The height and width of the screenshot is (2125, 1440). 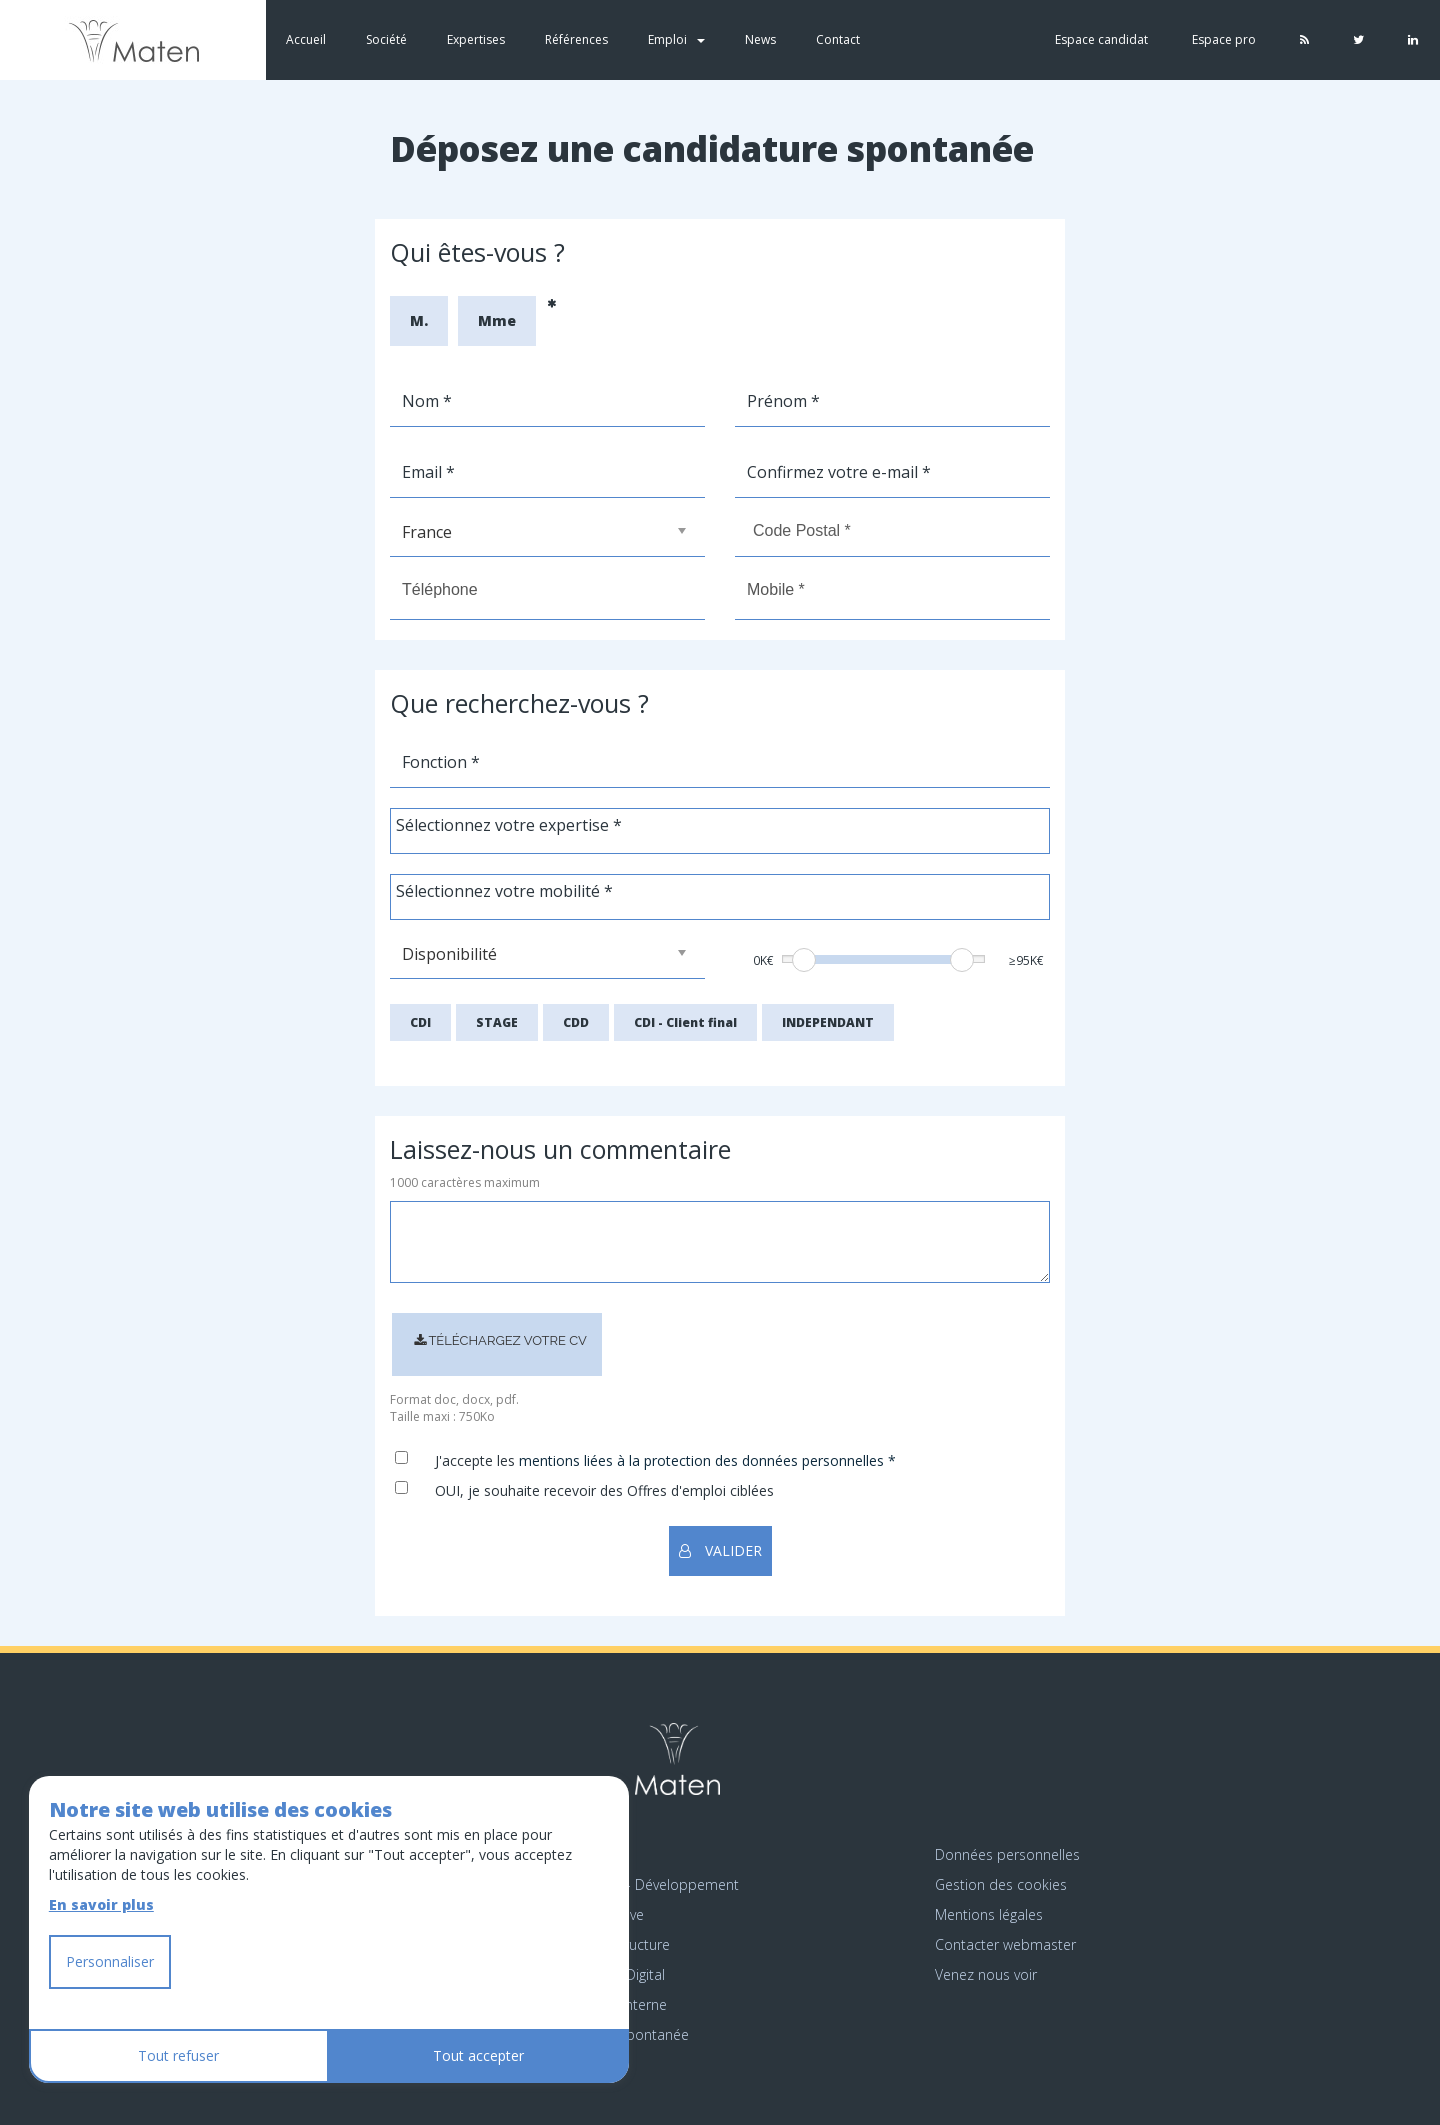 I want to click on CDI, so click(x=420, y=1022).